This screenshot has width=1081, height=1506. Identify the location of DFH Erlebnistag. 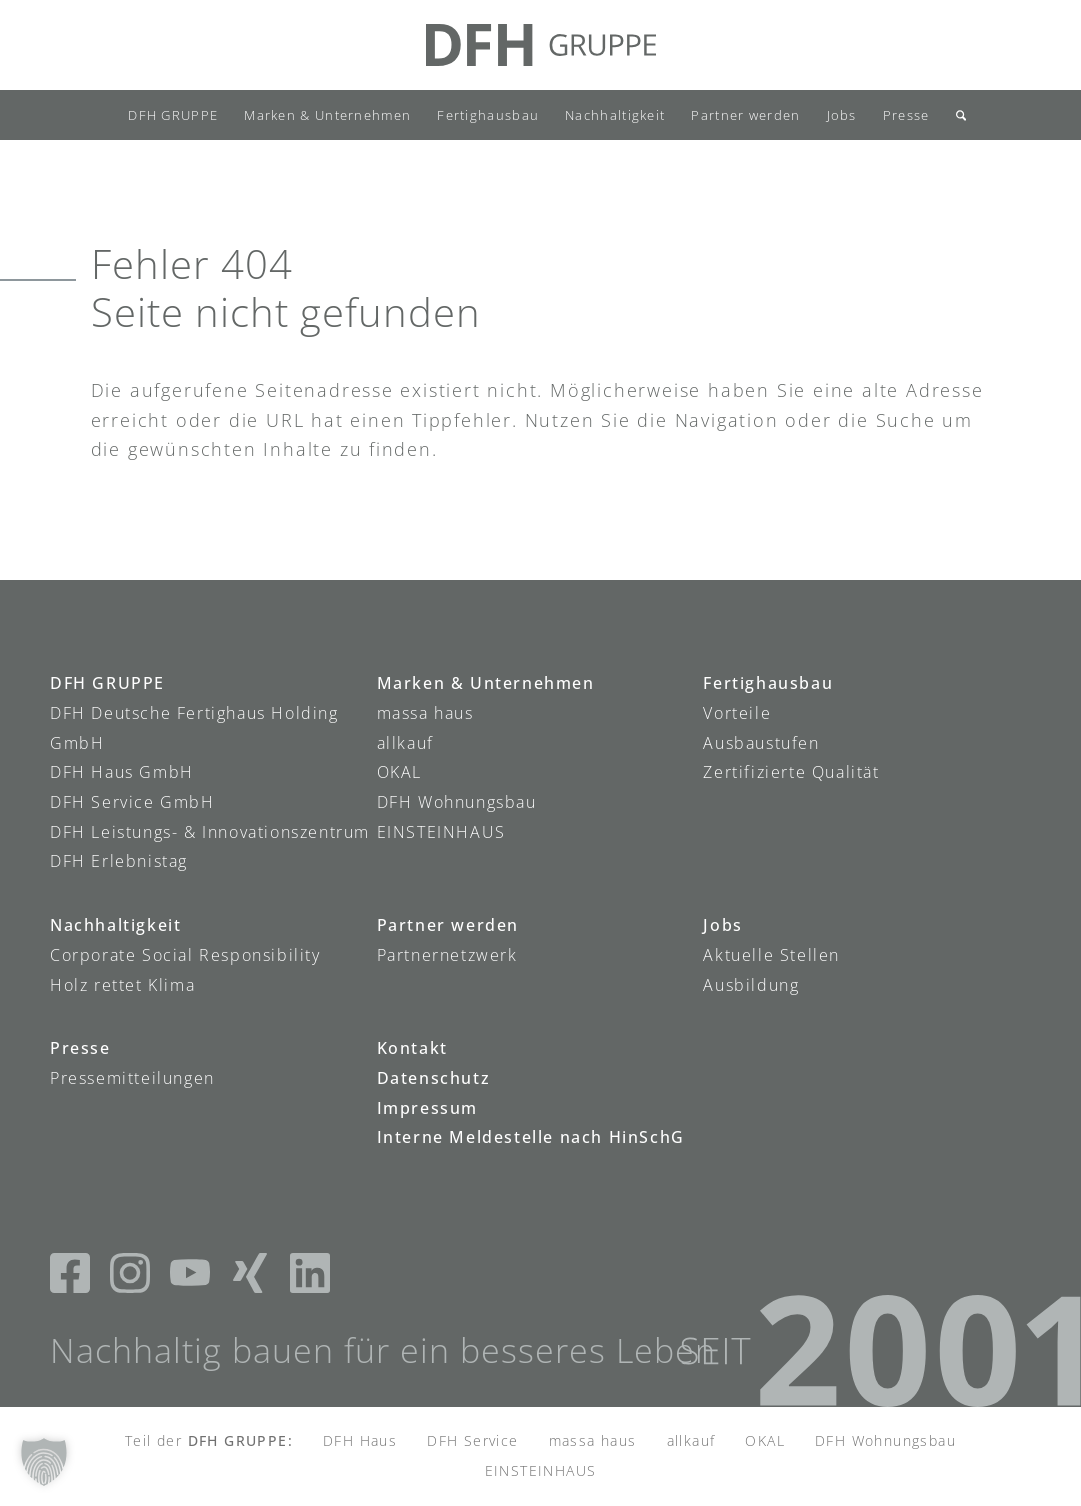
(119, 861).